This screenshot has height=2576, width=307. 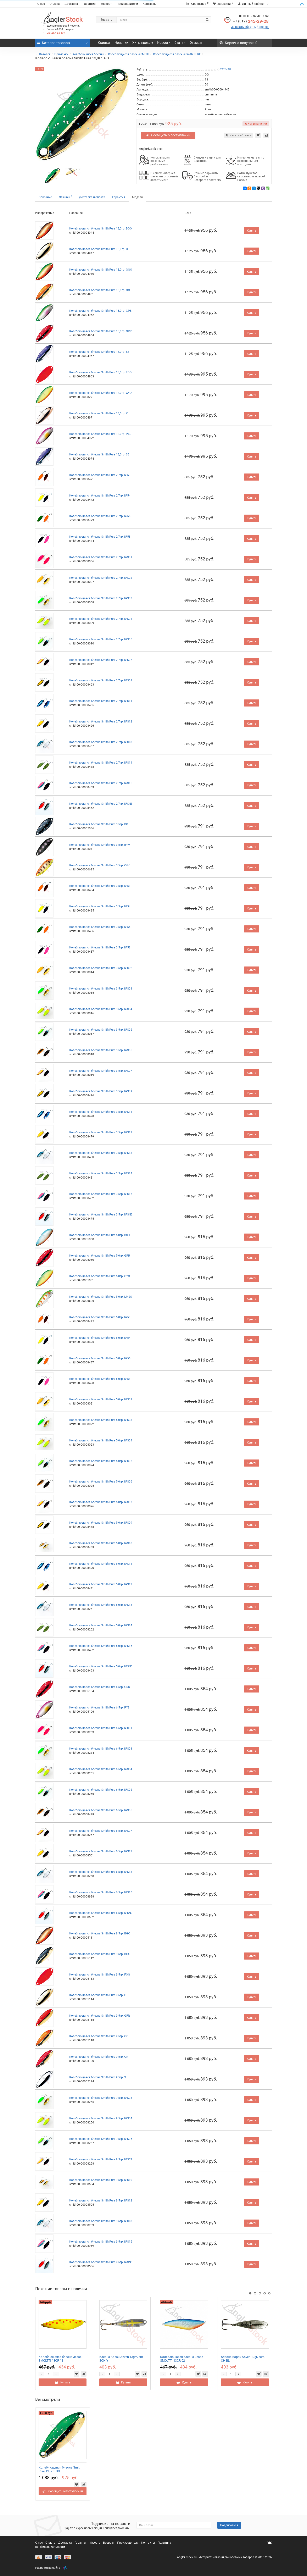 What do you see at coordinates (100, 2159) in the screenshot?
I see `Колеблющаяся блесна Smith Pure 9,5гр. №S07` at bounding box center [100, 2159].